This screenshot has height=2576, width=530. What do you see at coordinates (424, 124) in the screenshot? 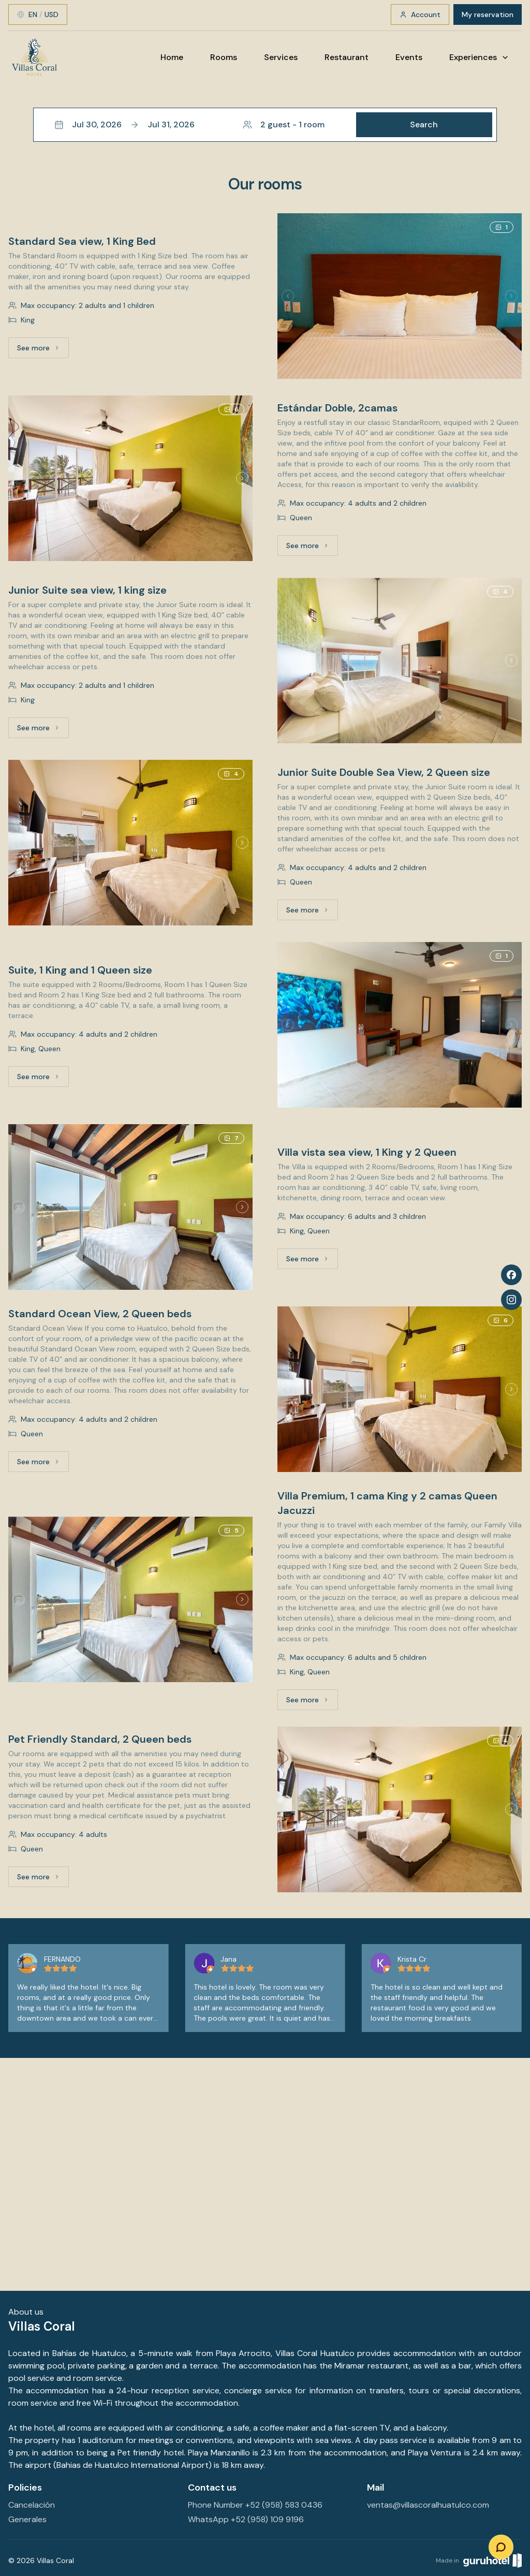
I see `Search` at bounding box center [424, 124].